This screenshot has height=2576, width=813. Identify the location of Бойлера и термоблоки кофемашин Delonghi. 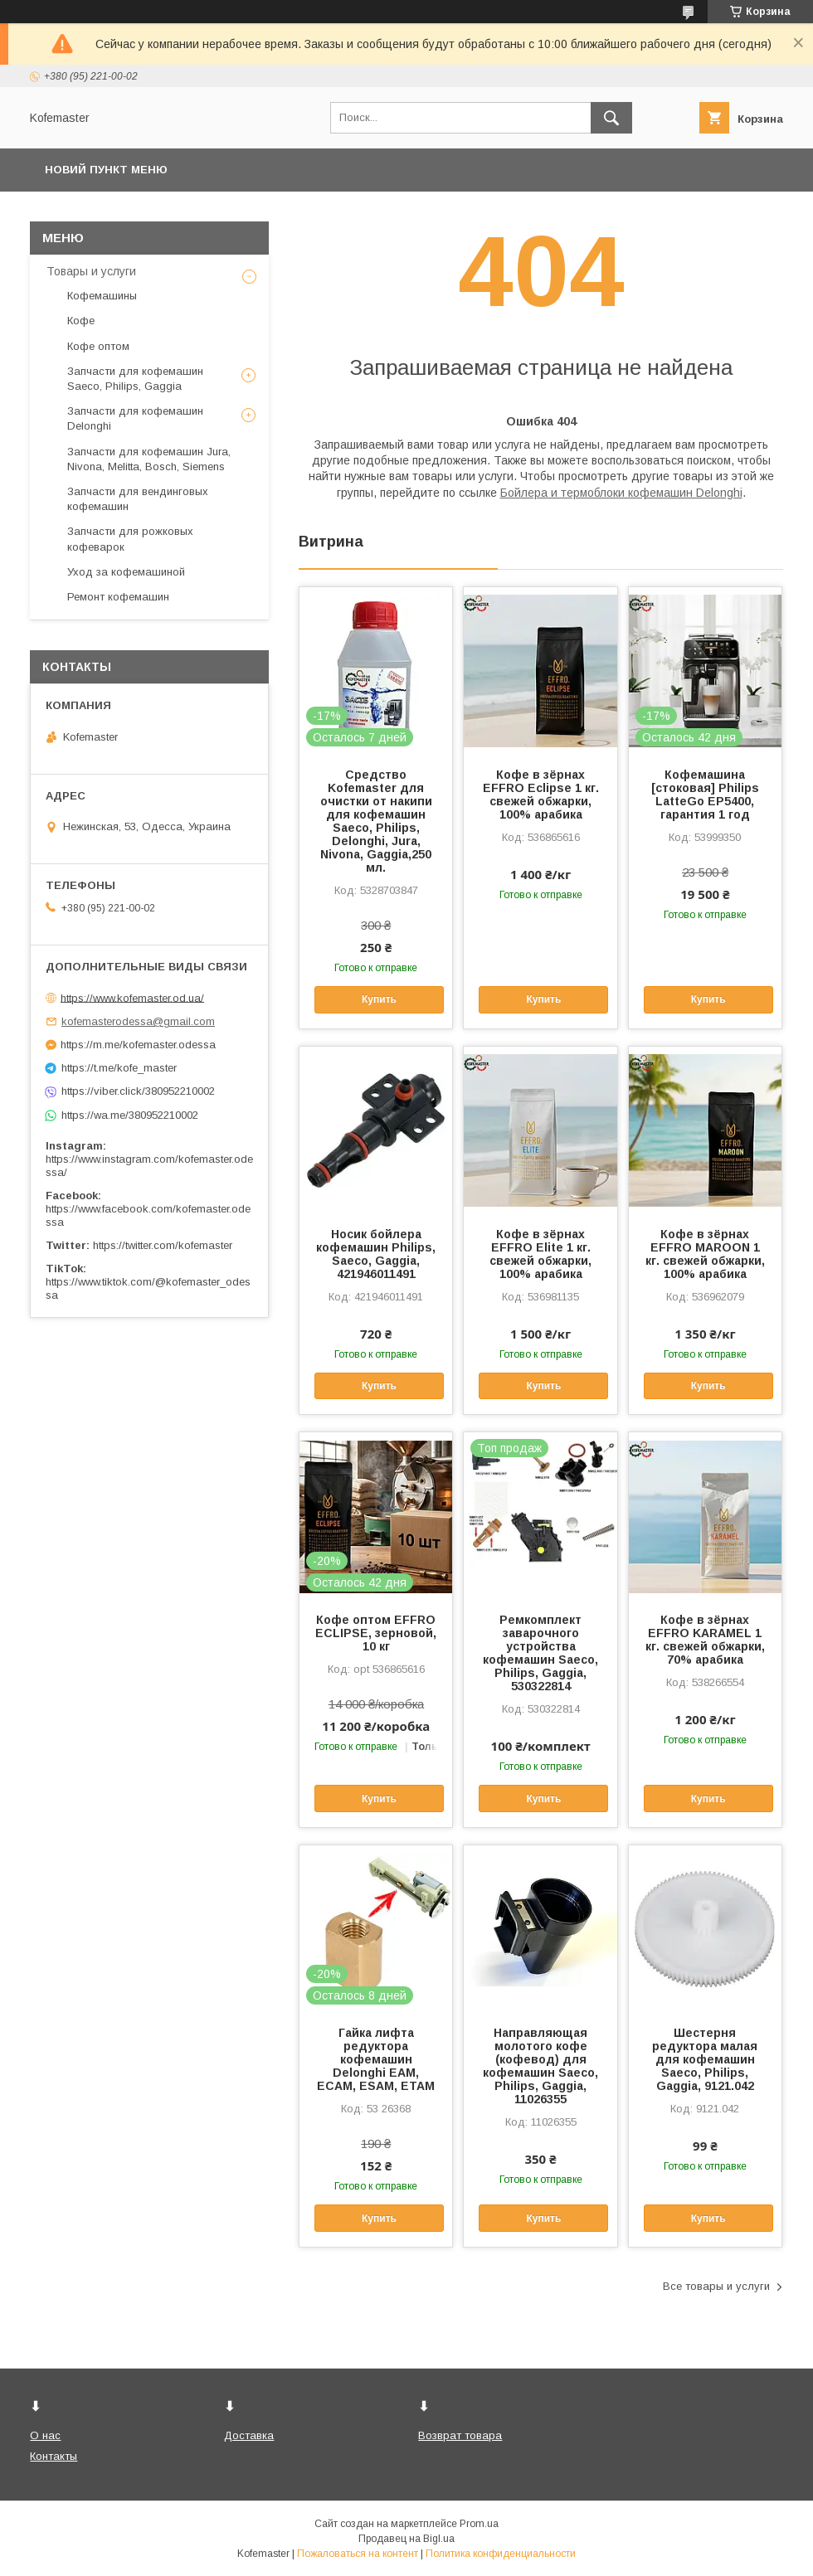
(621, 492).